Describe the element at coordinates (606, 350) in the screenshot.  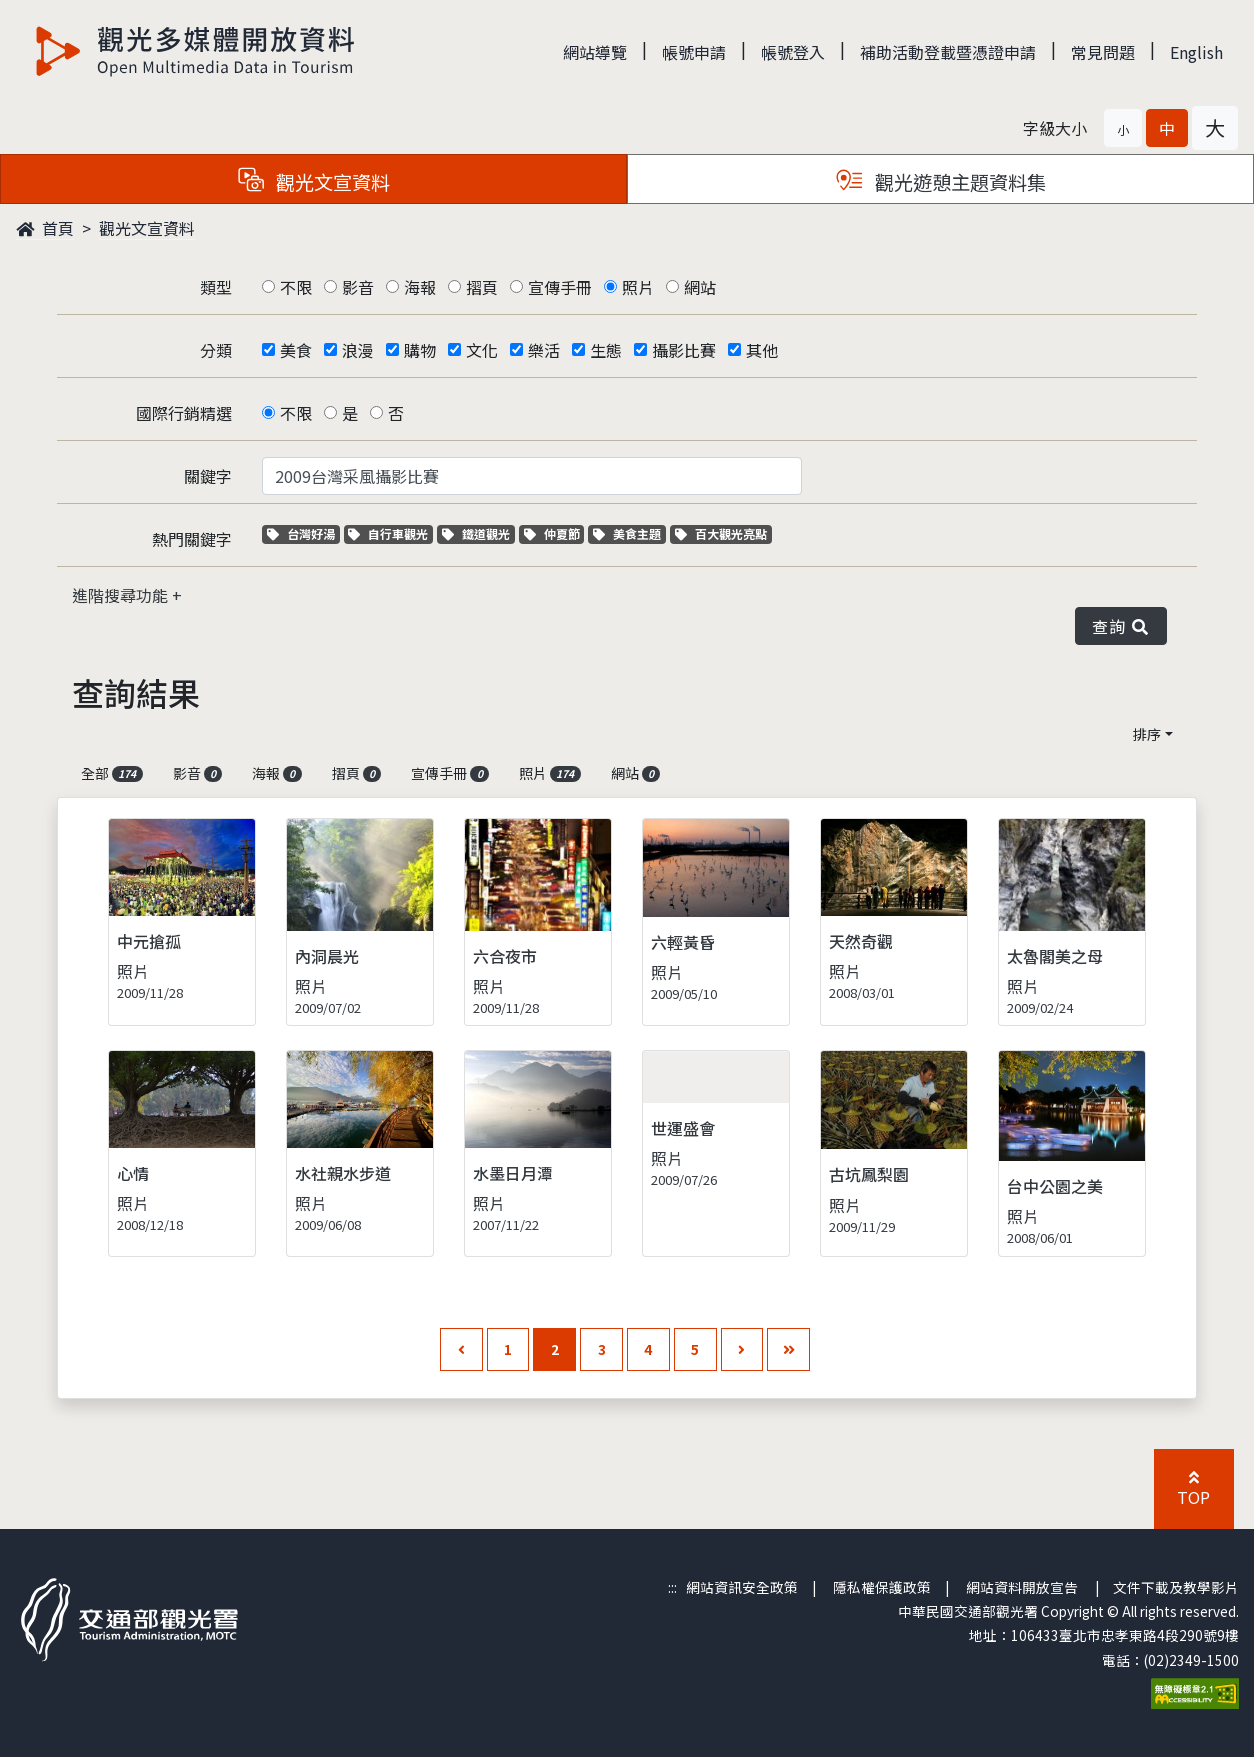
I see `生態` at that location.